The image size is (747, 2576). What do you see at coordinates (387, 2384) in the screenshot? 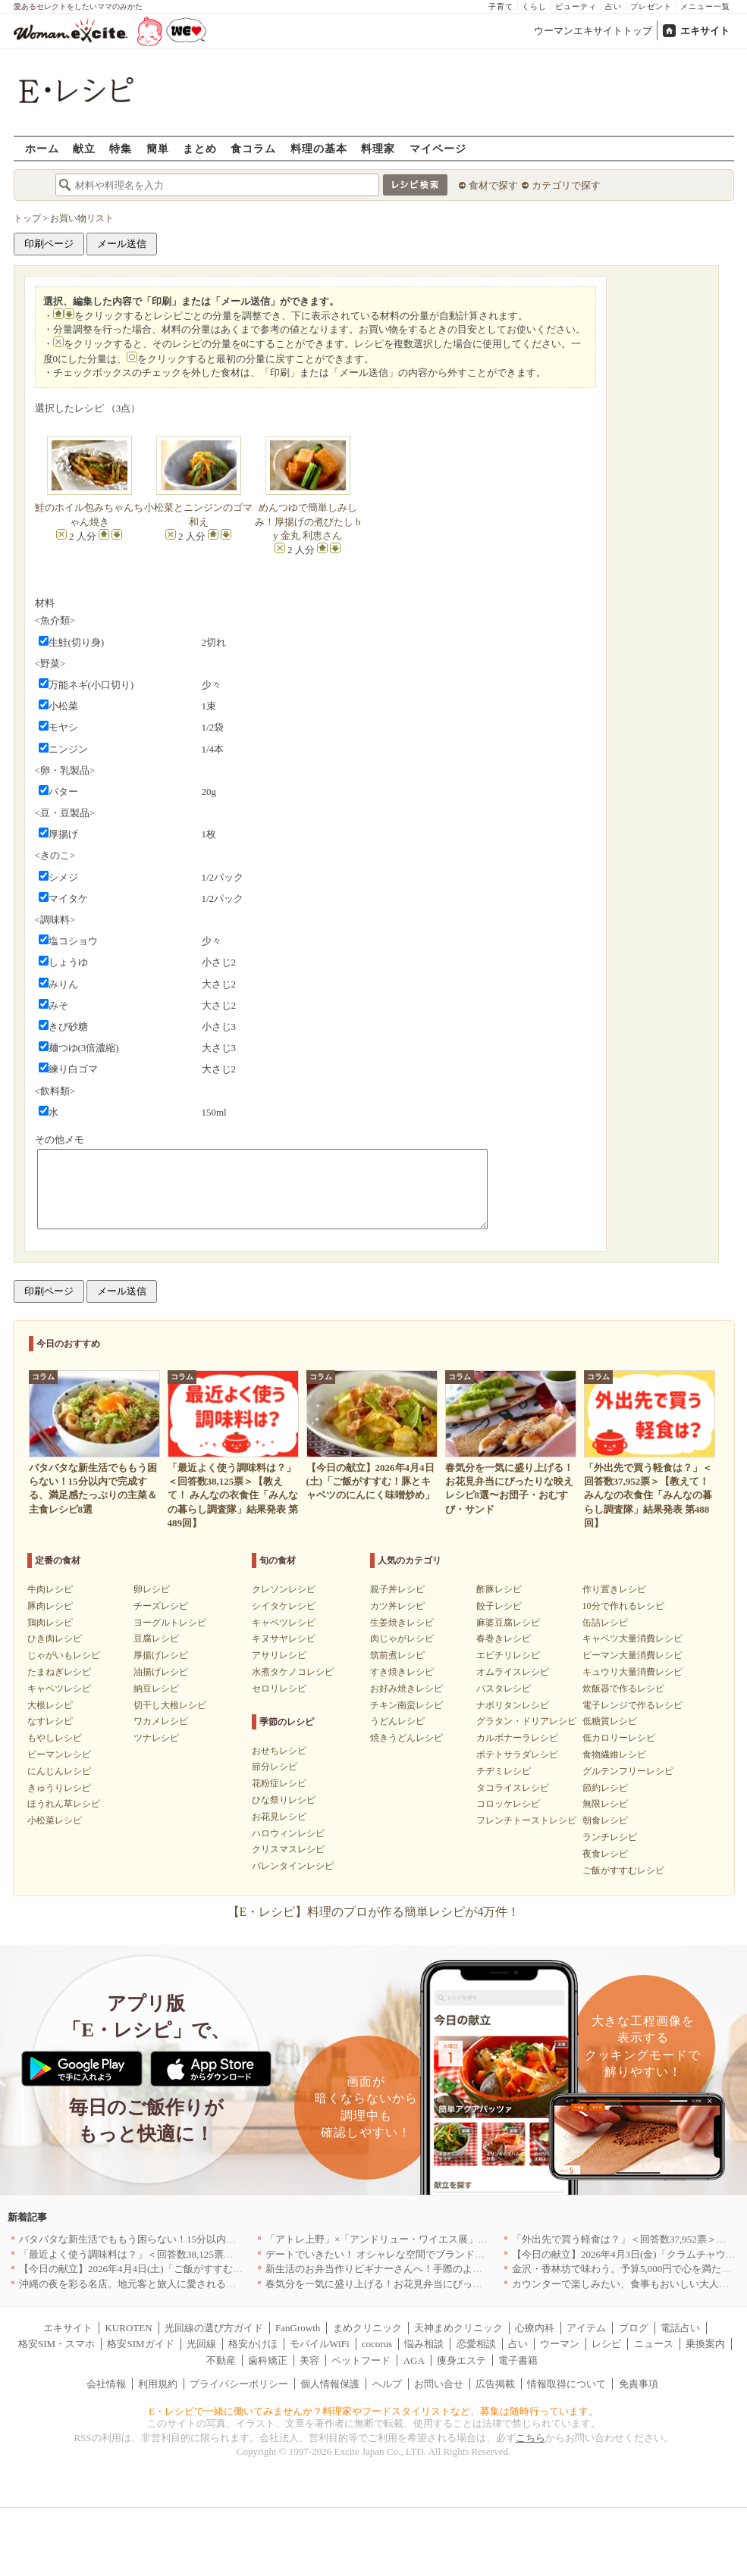
I see `ヘルプ` at bounding box center [387, 2384].